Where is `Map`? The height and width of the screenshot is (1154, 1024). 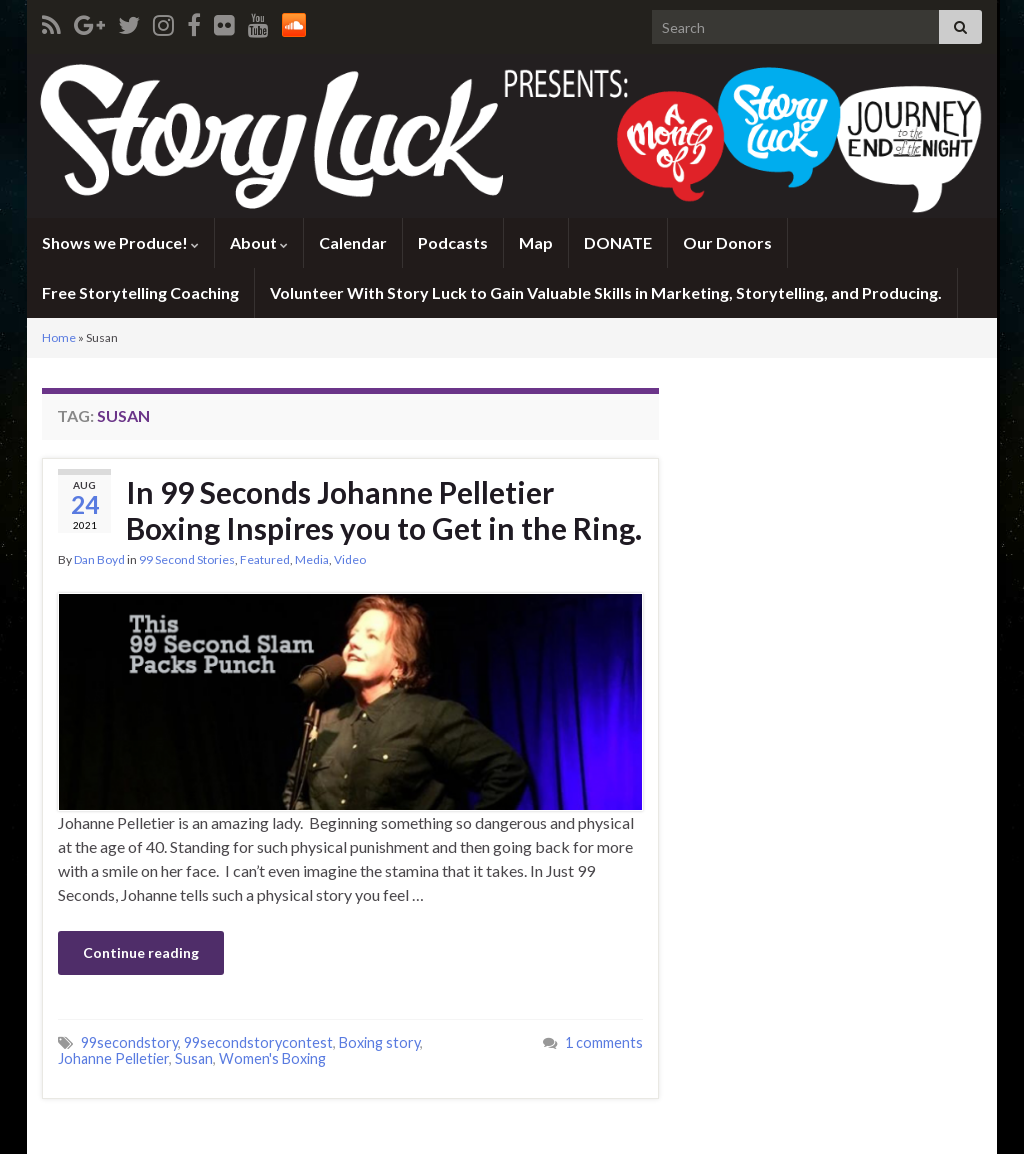 Map is located at coordinates (536, 242).